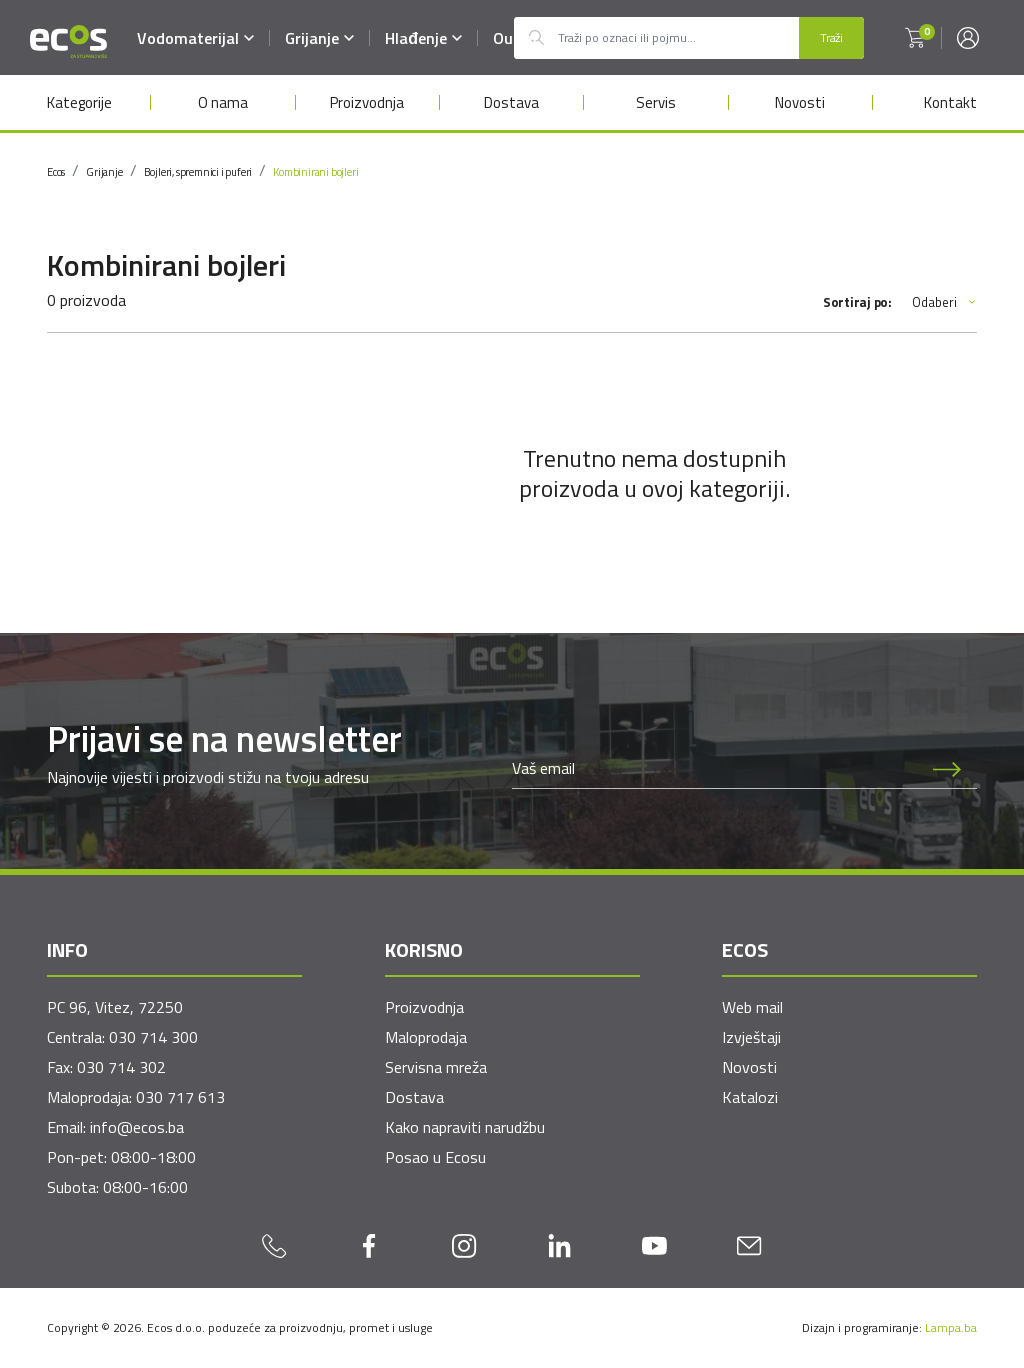  I want to click on Odaberi [button], so click(944, 302).